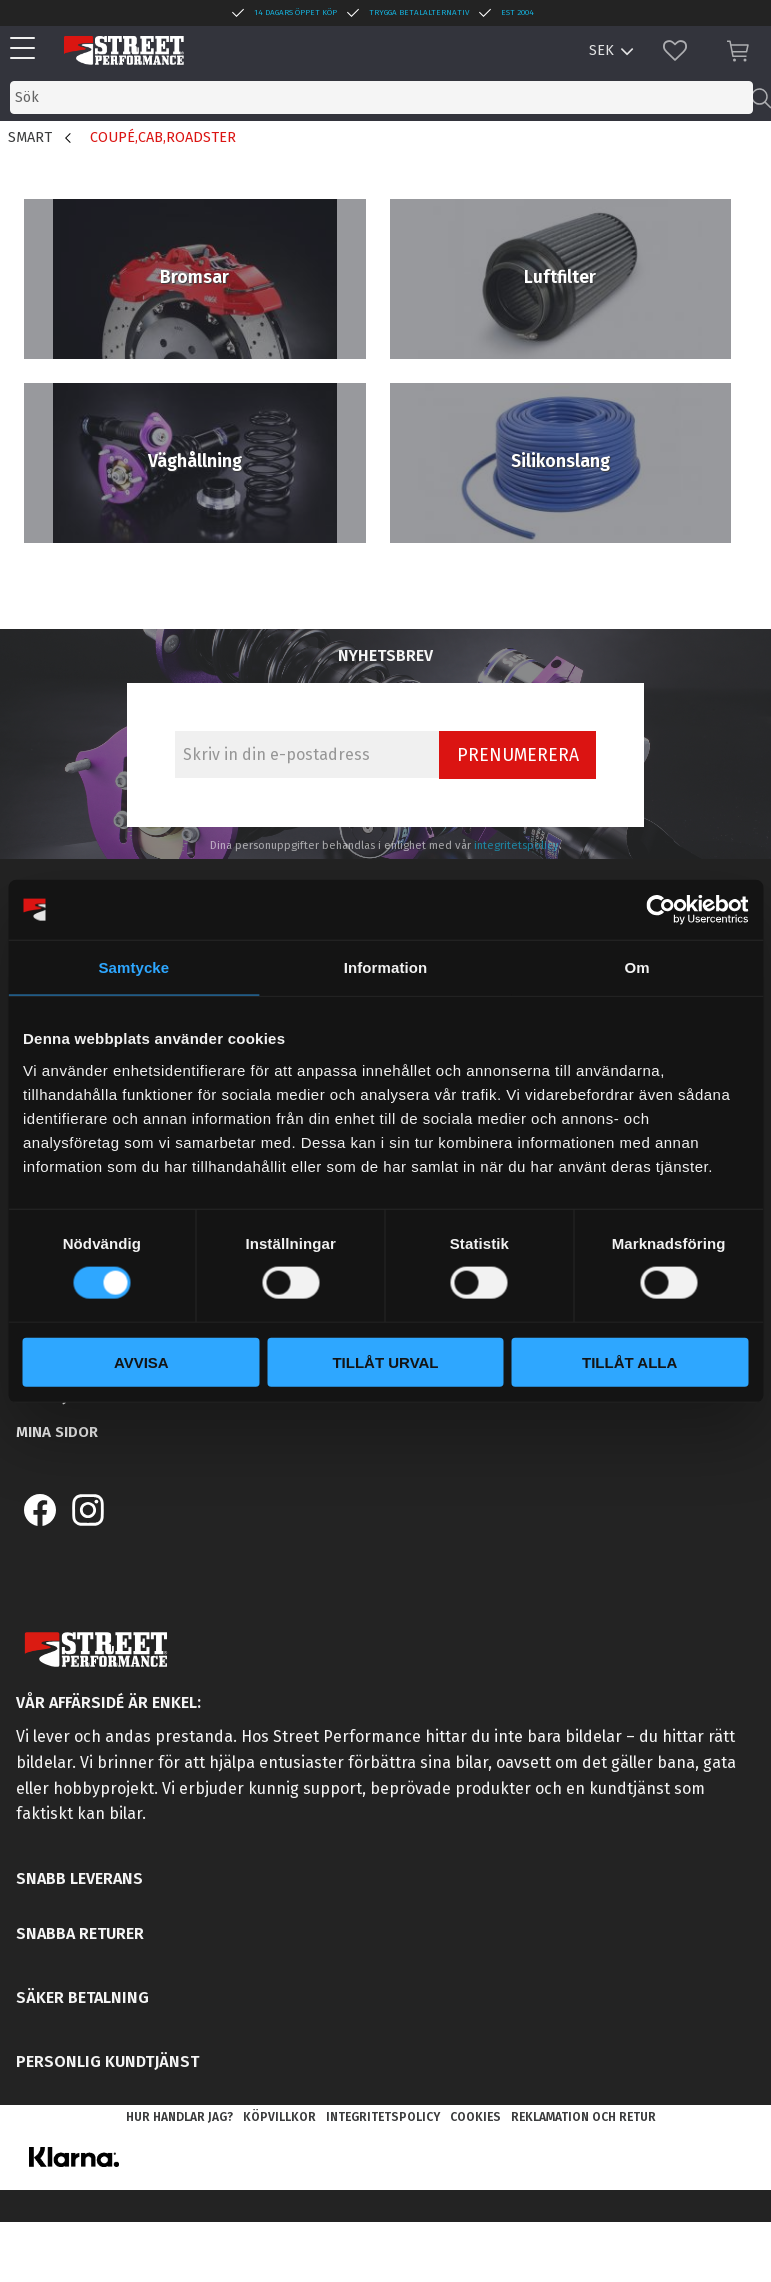 The image size is (771, 2282). I want to click on [Sök produkter & kategorier], so click(381, 97).